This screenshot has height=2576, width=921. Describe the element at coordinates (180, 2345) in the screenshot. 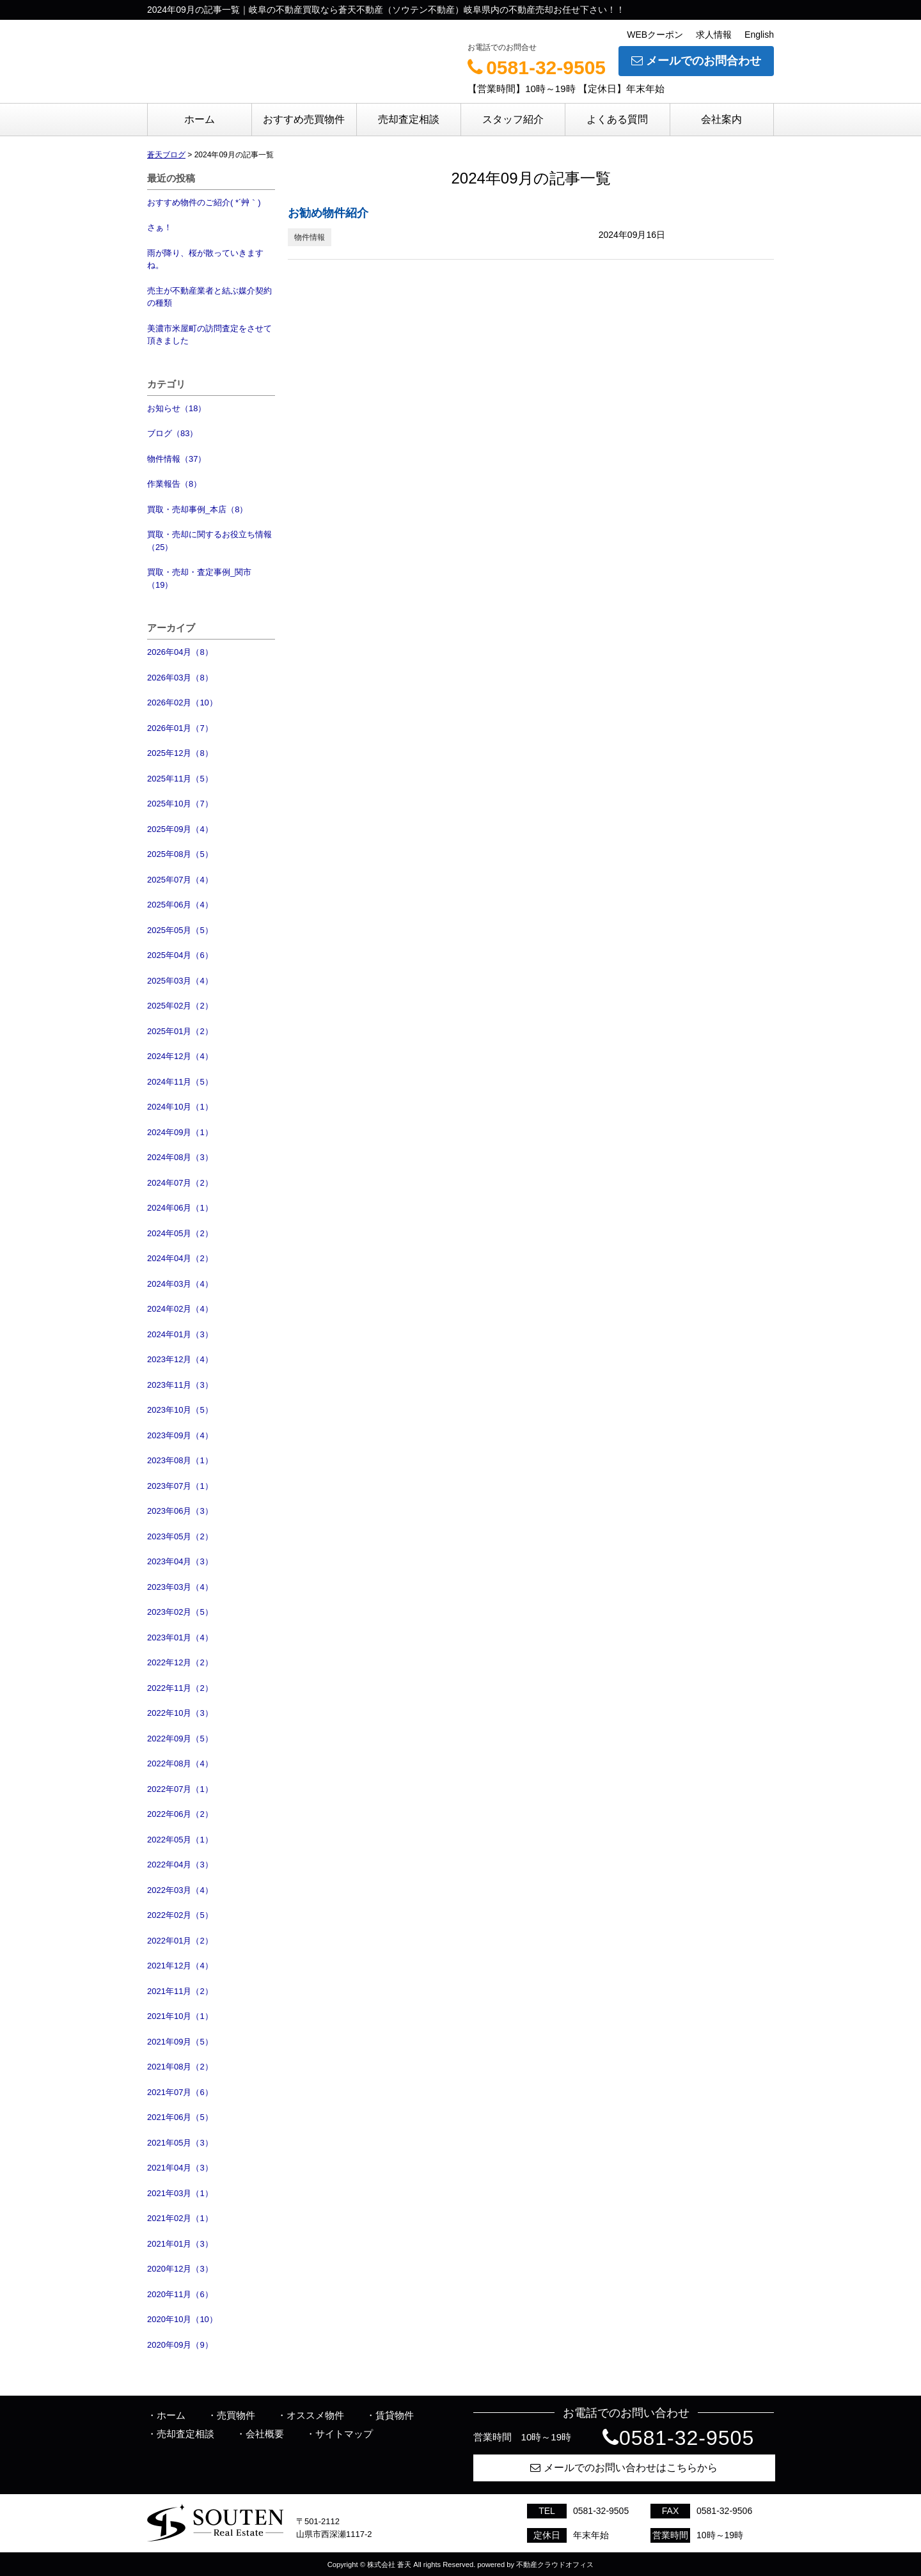

I see `2020年09月（9）` at that location.